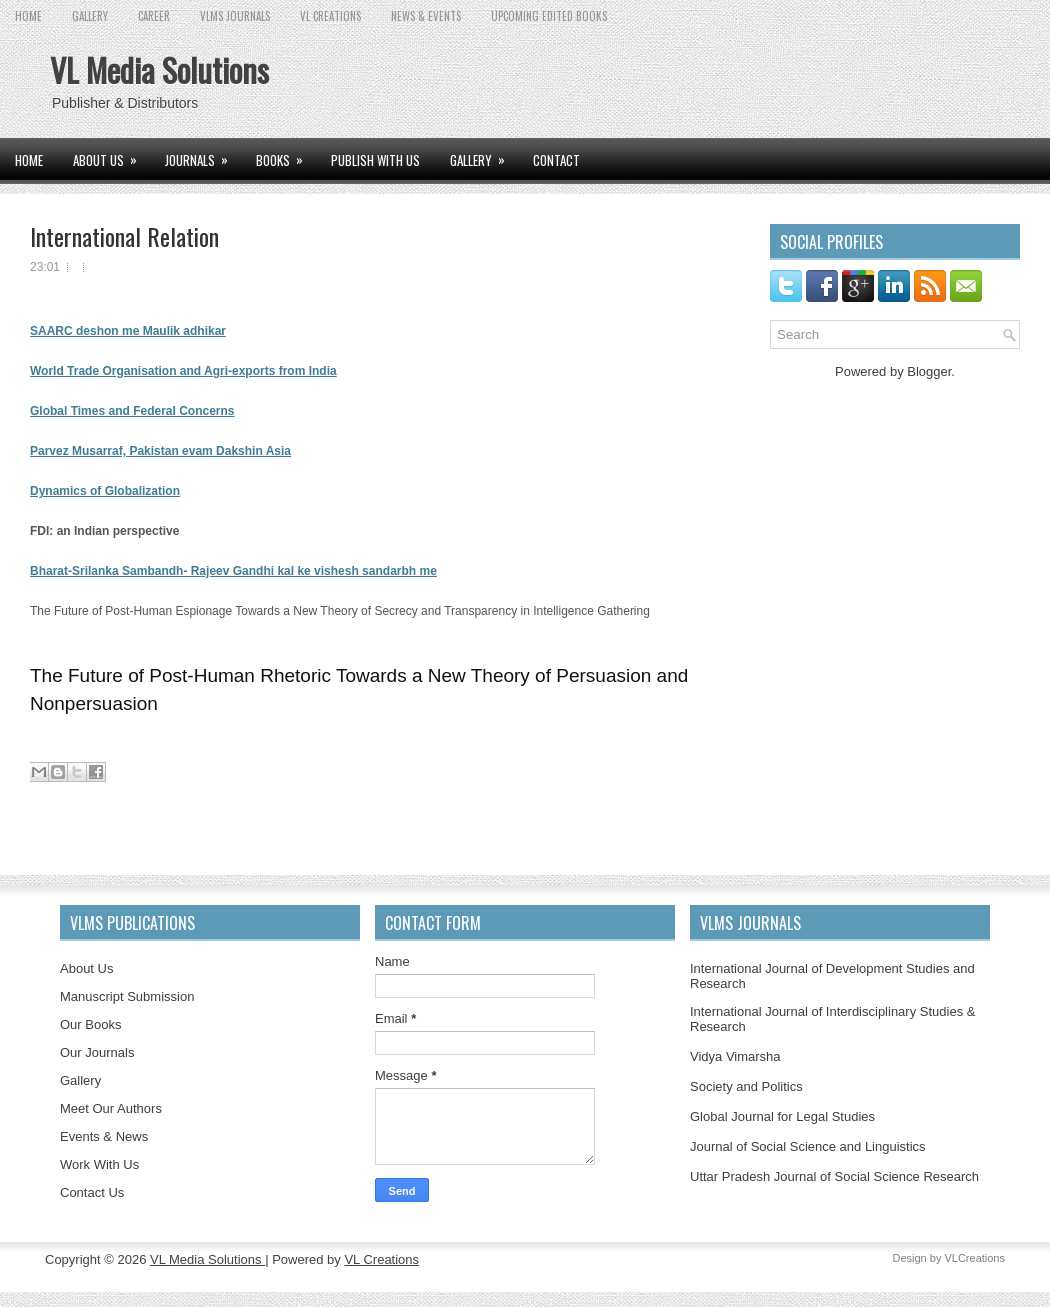  Describe the element at coordinates (128, 331) in the screenshot. I see `SAARC deshon me Maulik adhikar` at that location.